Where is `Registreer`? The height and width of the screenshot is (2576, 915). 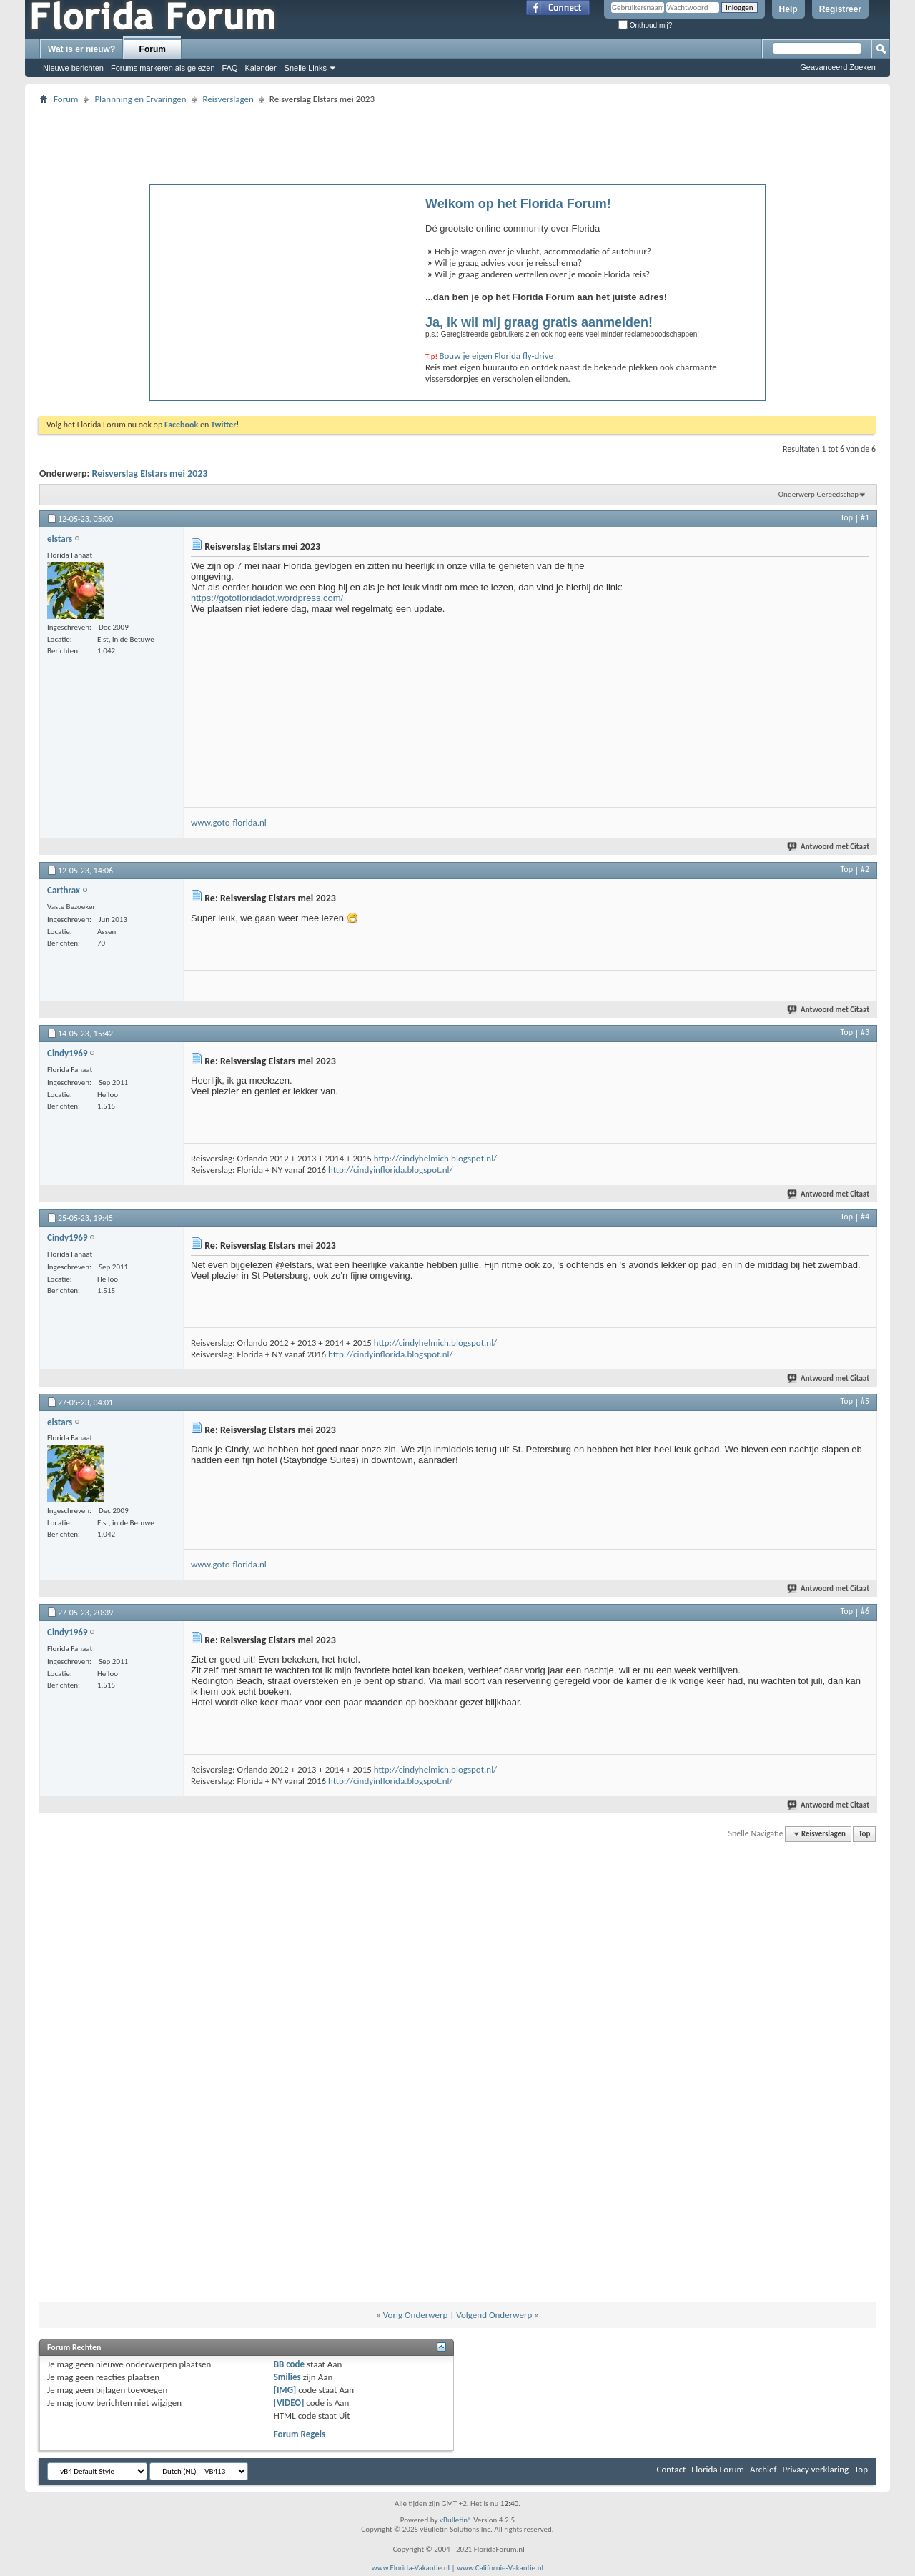
Registreer is located at coordinates (840, 9).